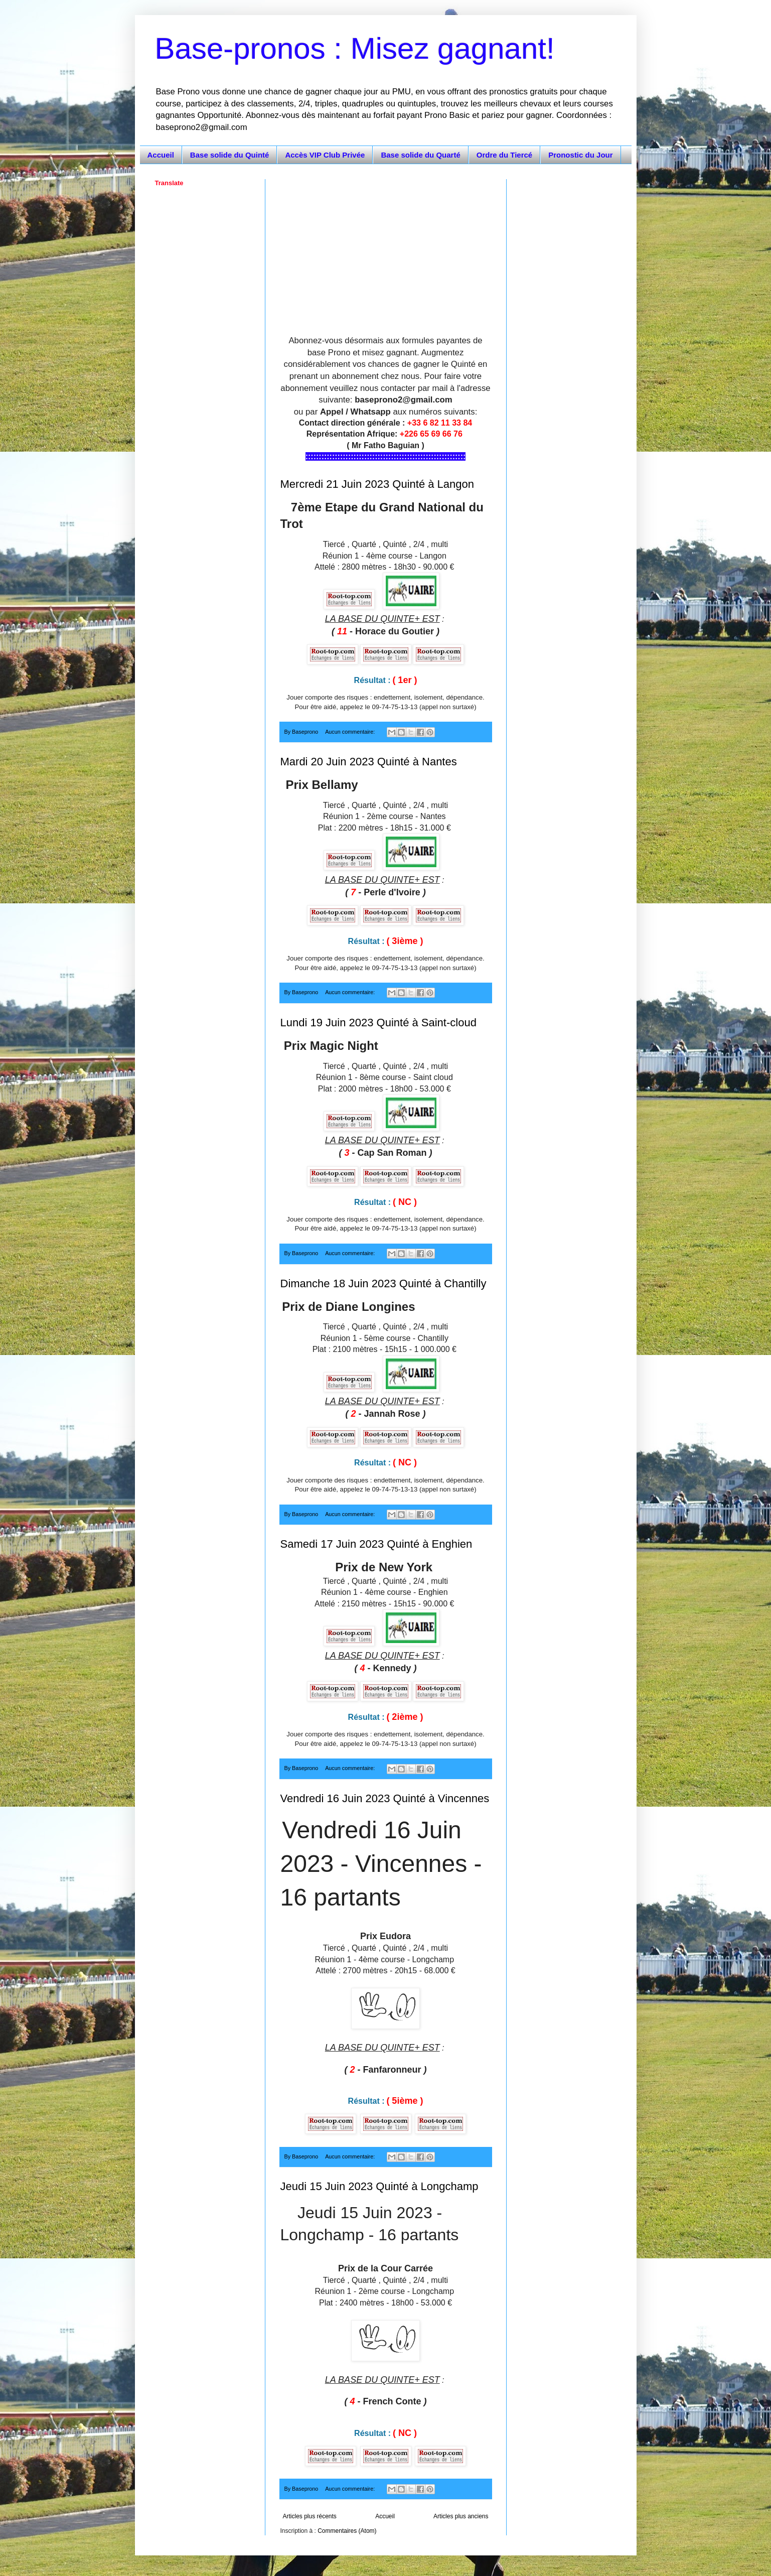  I want to click on Base solide du Quarté, so click(420, 155).